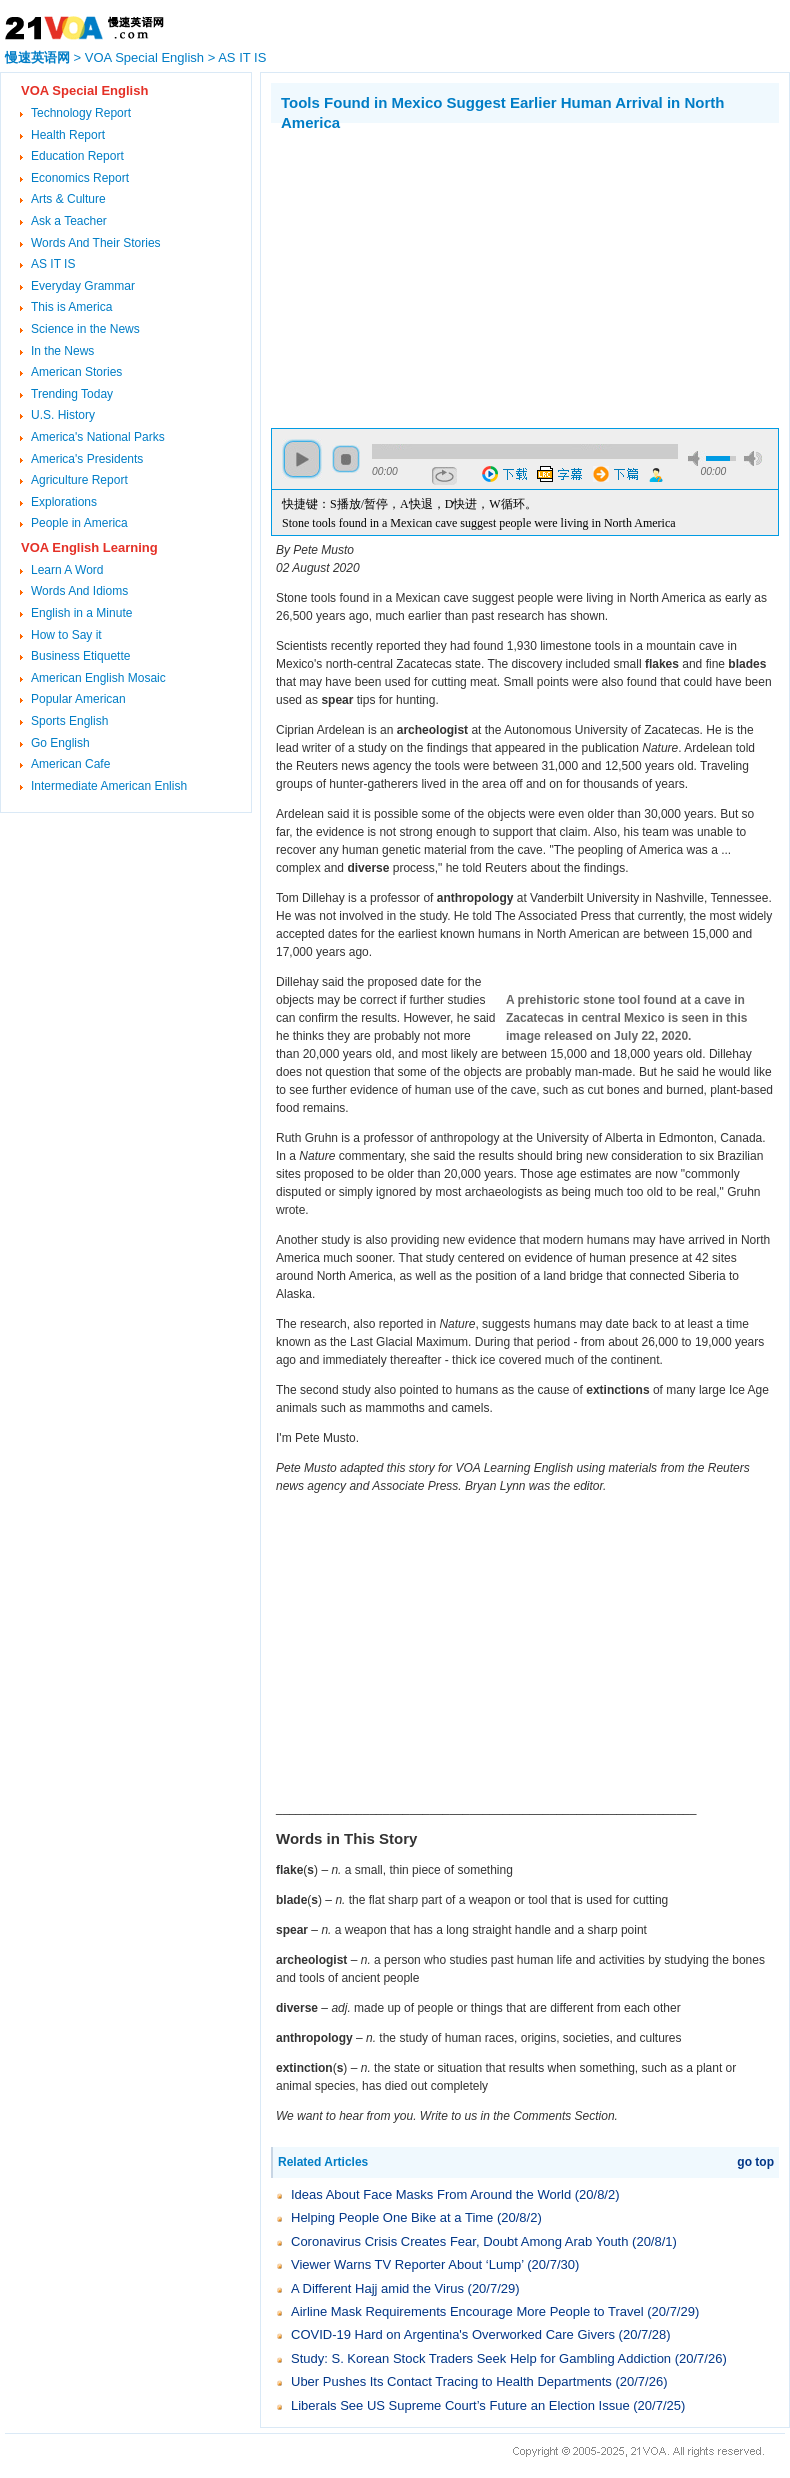  I want to click on Health Report, so click(68, 135).